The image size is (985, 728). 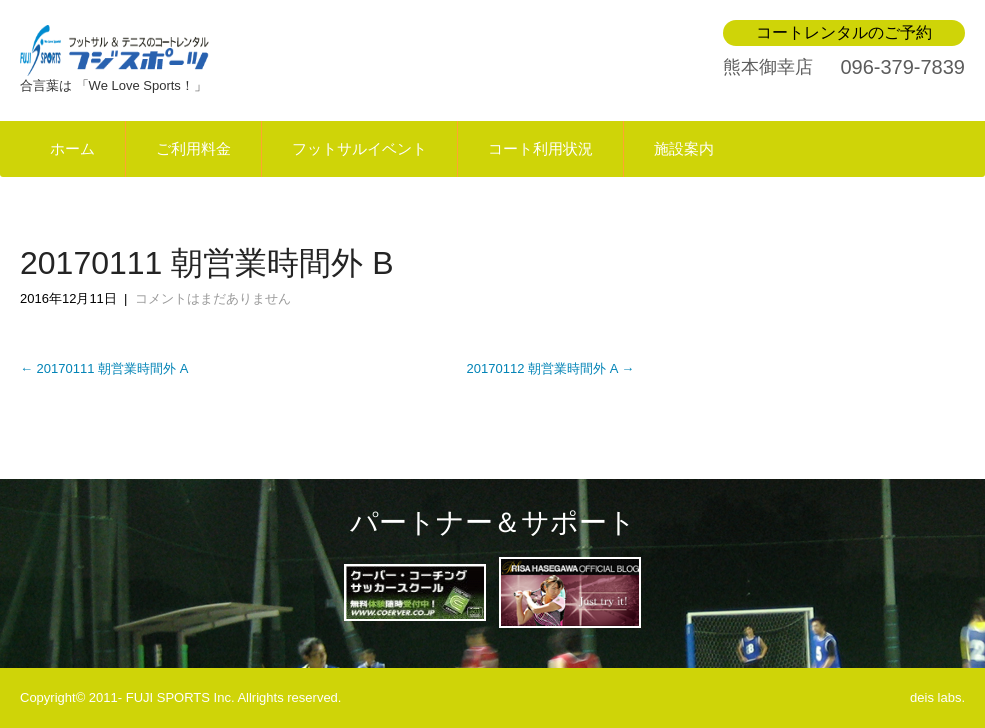 I want to click on 096-379-7839, so click(x=902, y=67).